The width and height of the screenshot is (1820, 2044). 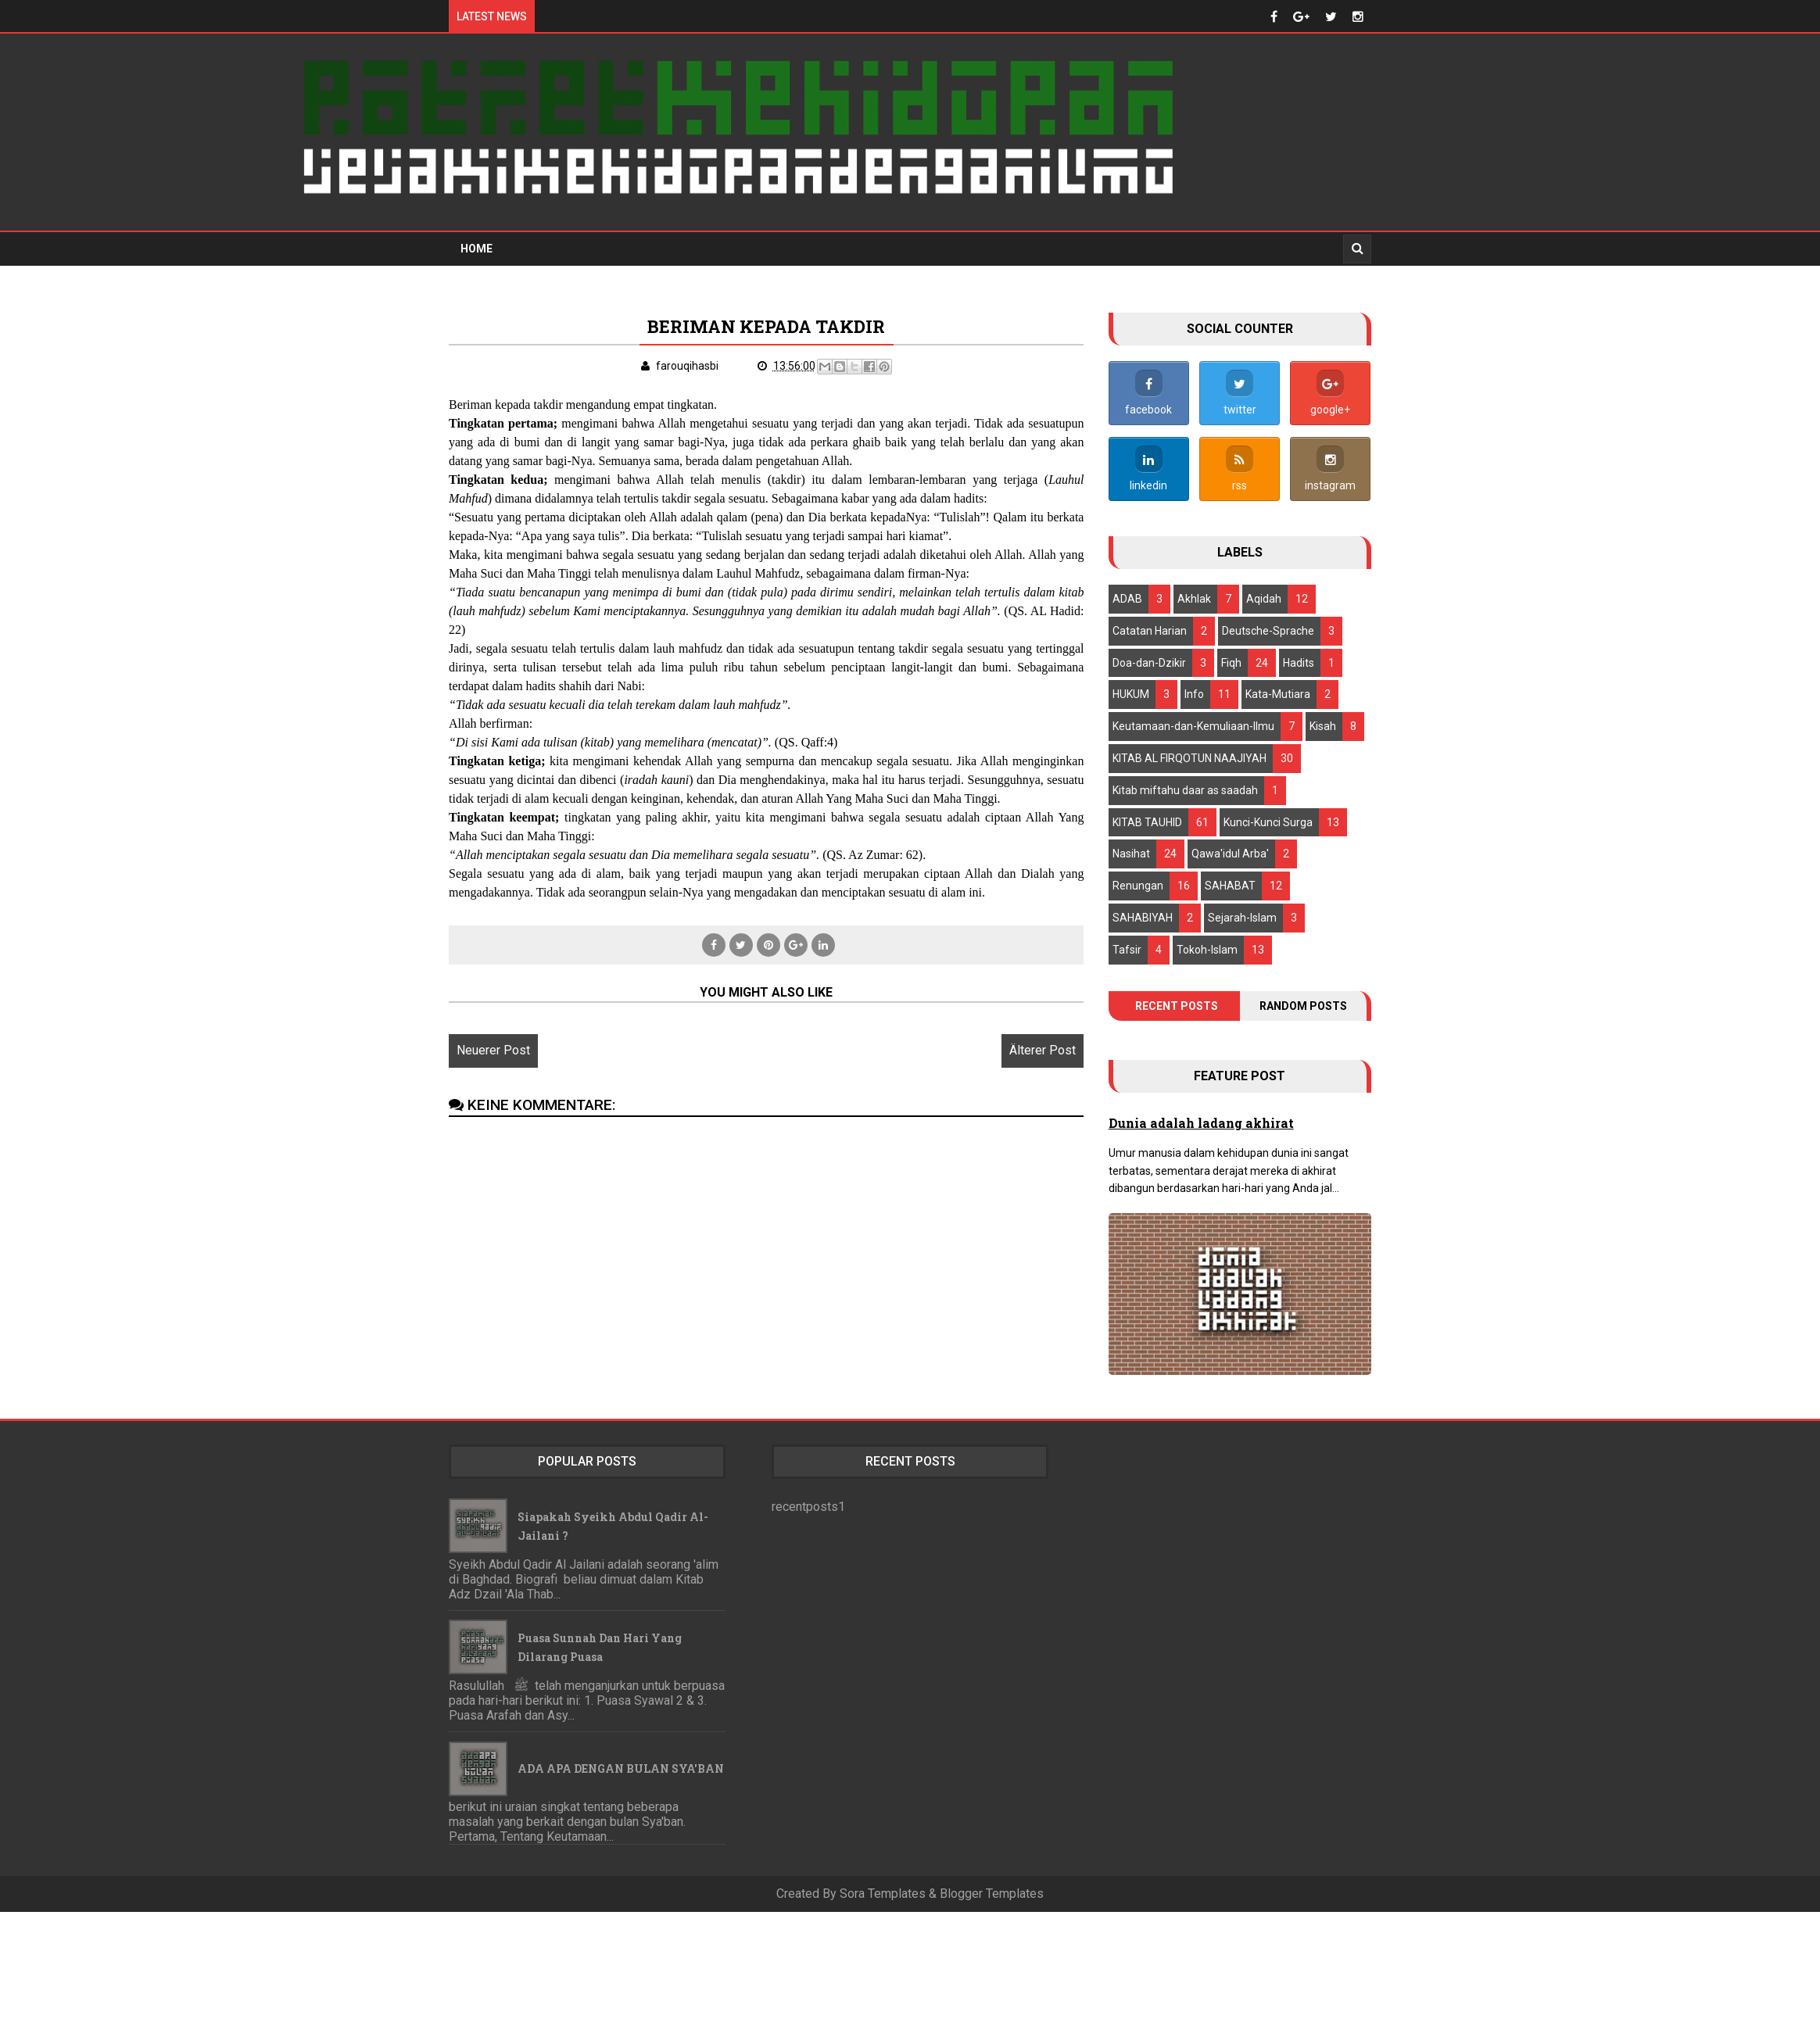 I want to click on Nasihat, so click(x=1131, y=853).